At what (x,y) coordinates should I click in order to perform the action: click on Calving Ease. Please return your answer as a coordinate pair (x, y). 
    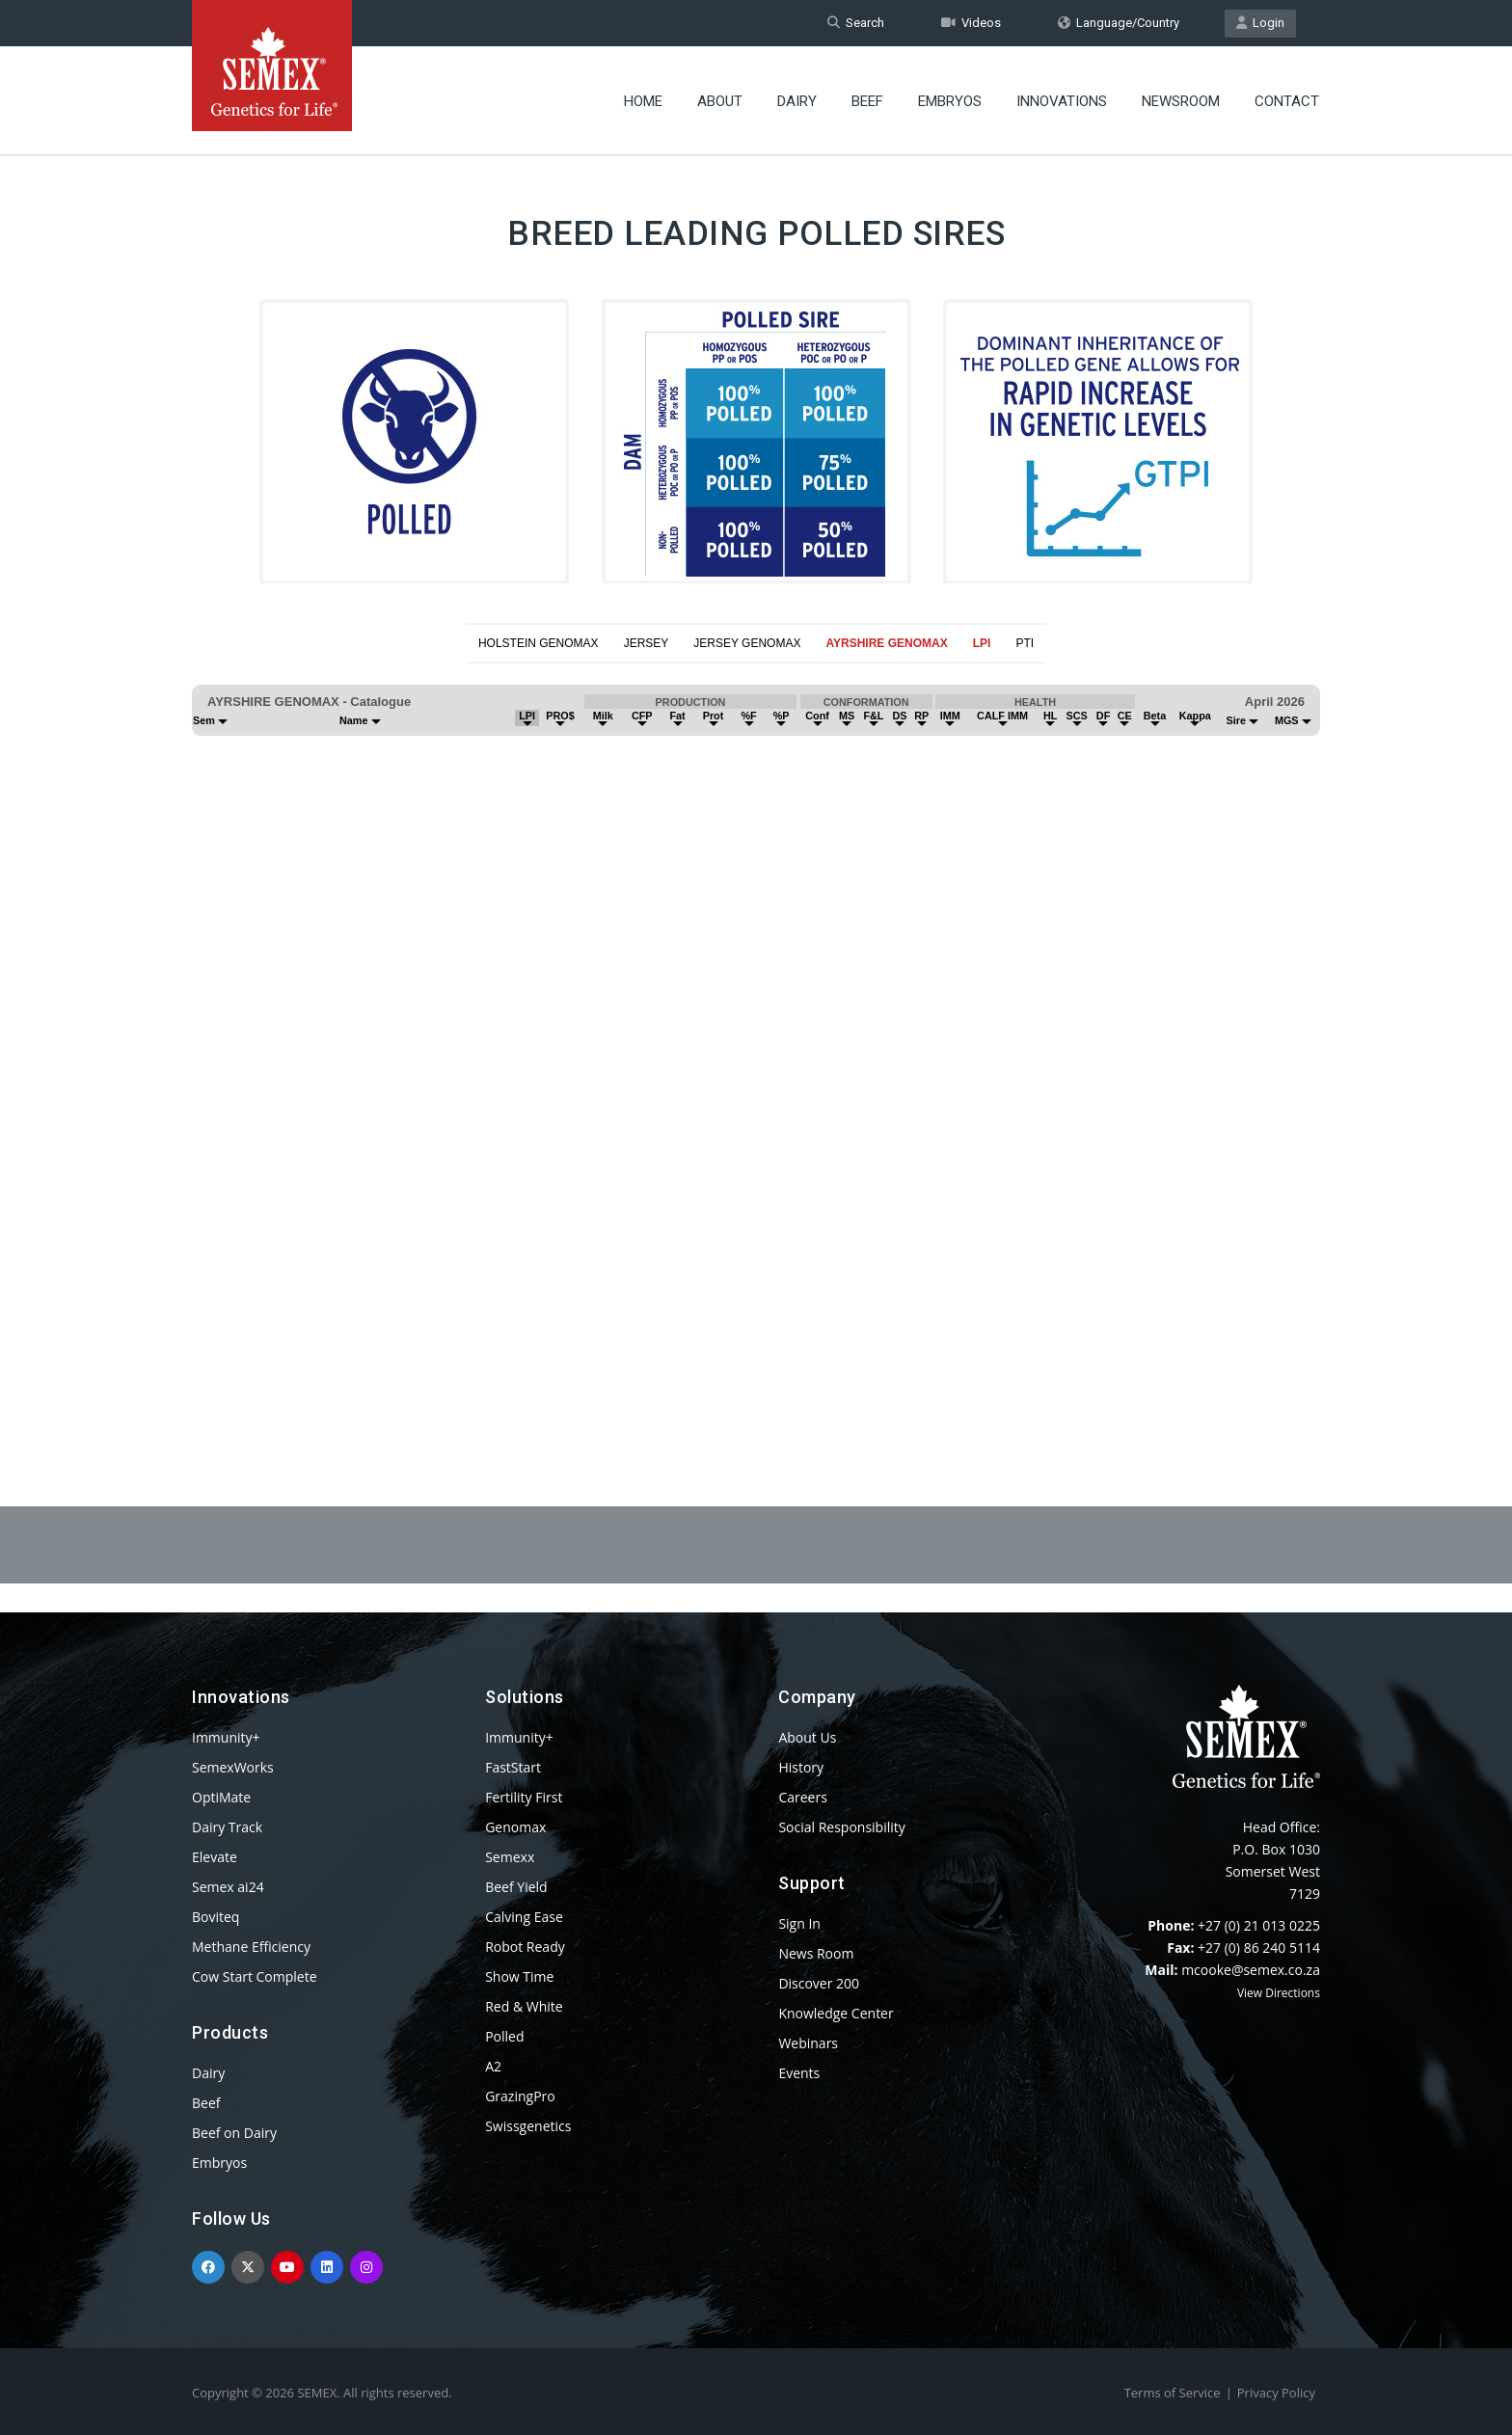
    Looking at the image, I should click on (524, 1916).